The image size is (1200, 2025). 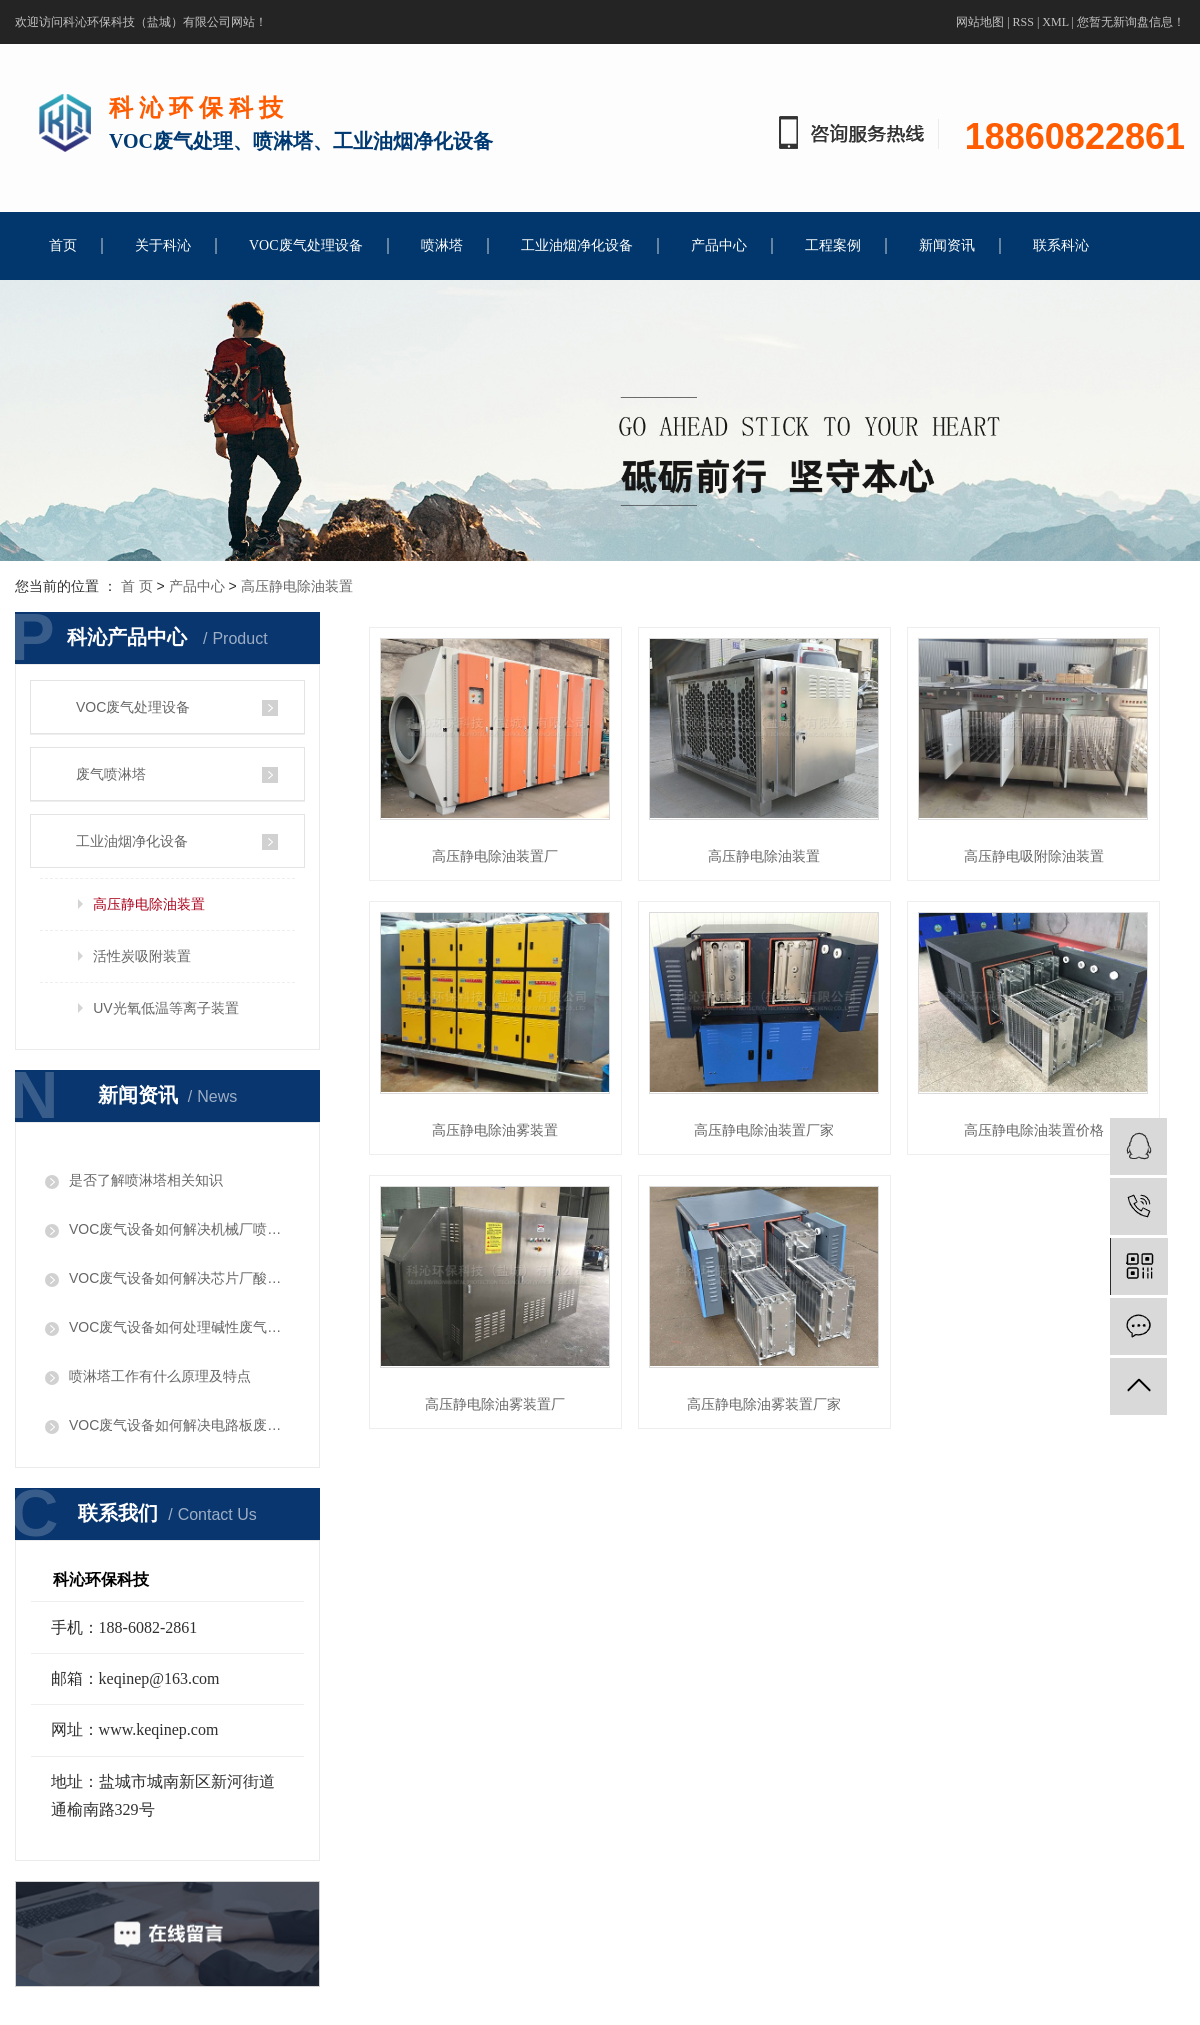 I want to click on 工业油烟净化设备, so click(x=577, y=245).